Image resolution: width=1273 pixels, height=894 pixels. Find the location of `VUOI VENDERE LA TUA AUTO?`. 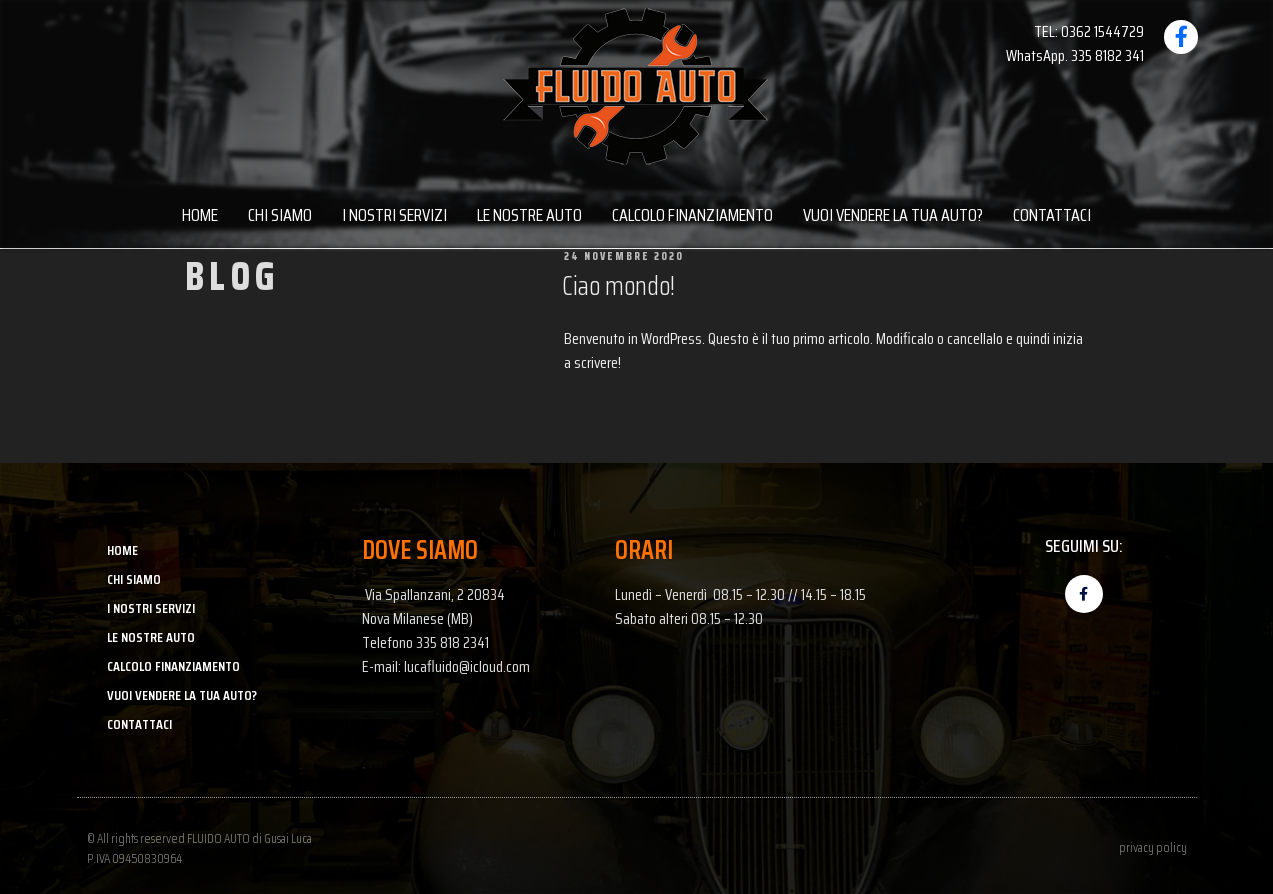

VUOI VENDERE LA TUA AUTO? is located at coordinates (893, 215).